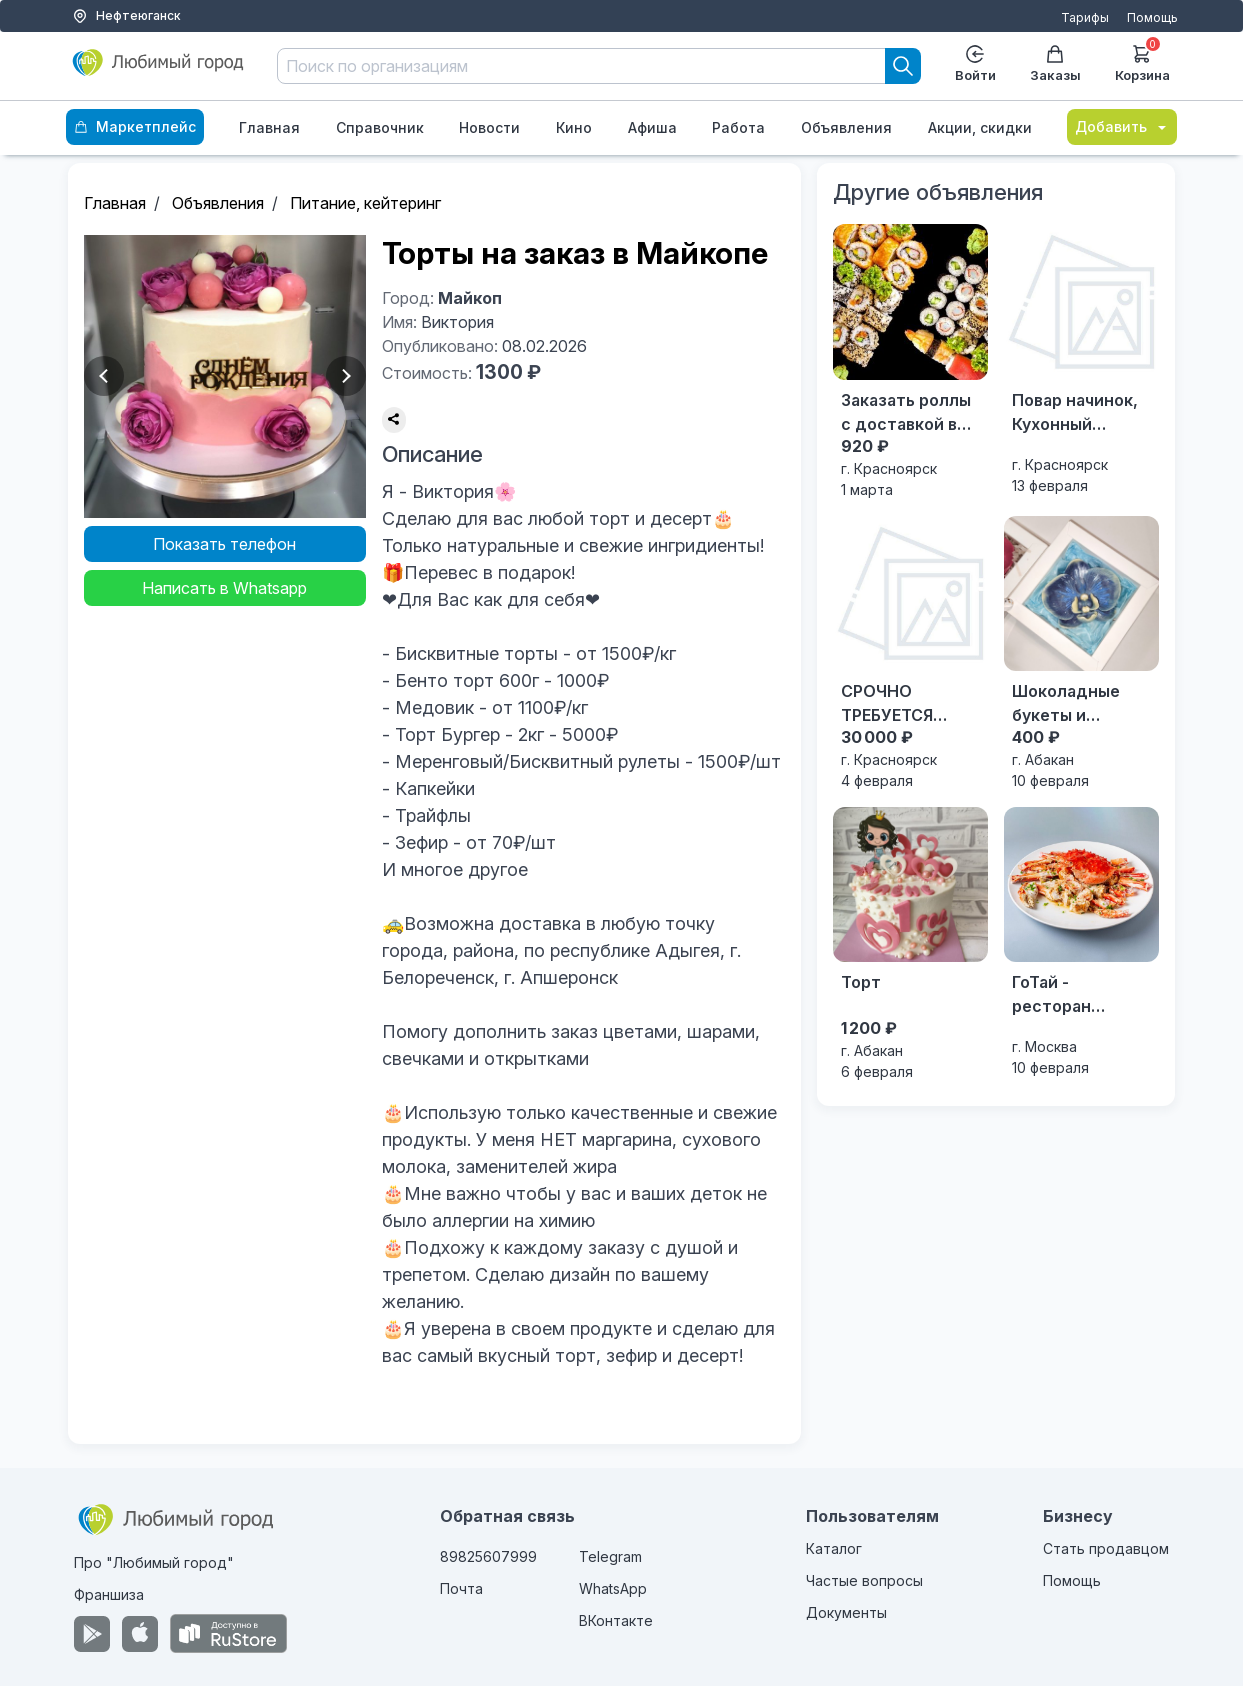  What do you see at coordinates (380, 127) in the screenshot?
I see `Справочник` at bounding box center [380, 127].